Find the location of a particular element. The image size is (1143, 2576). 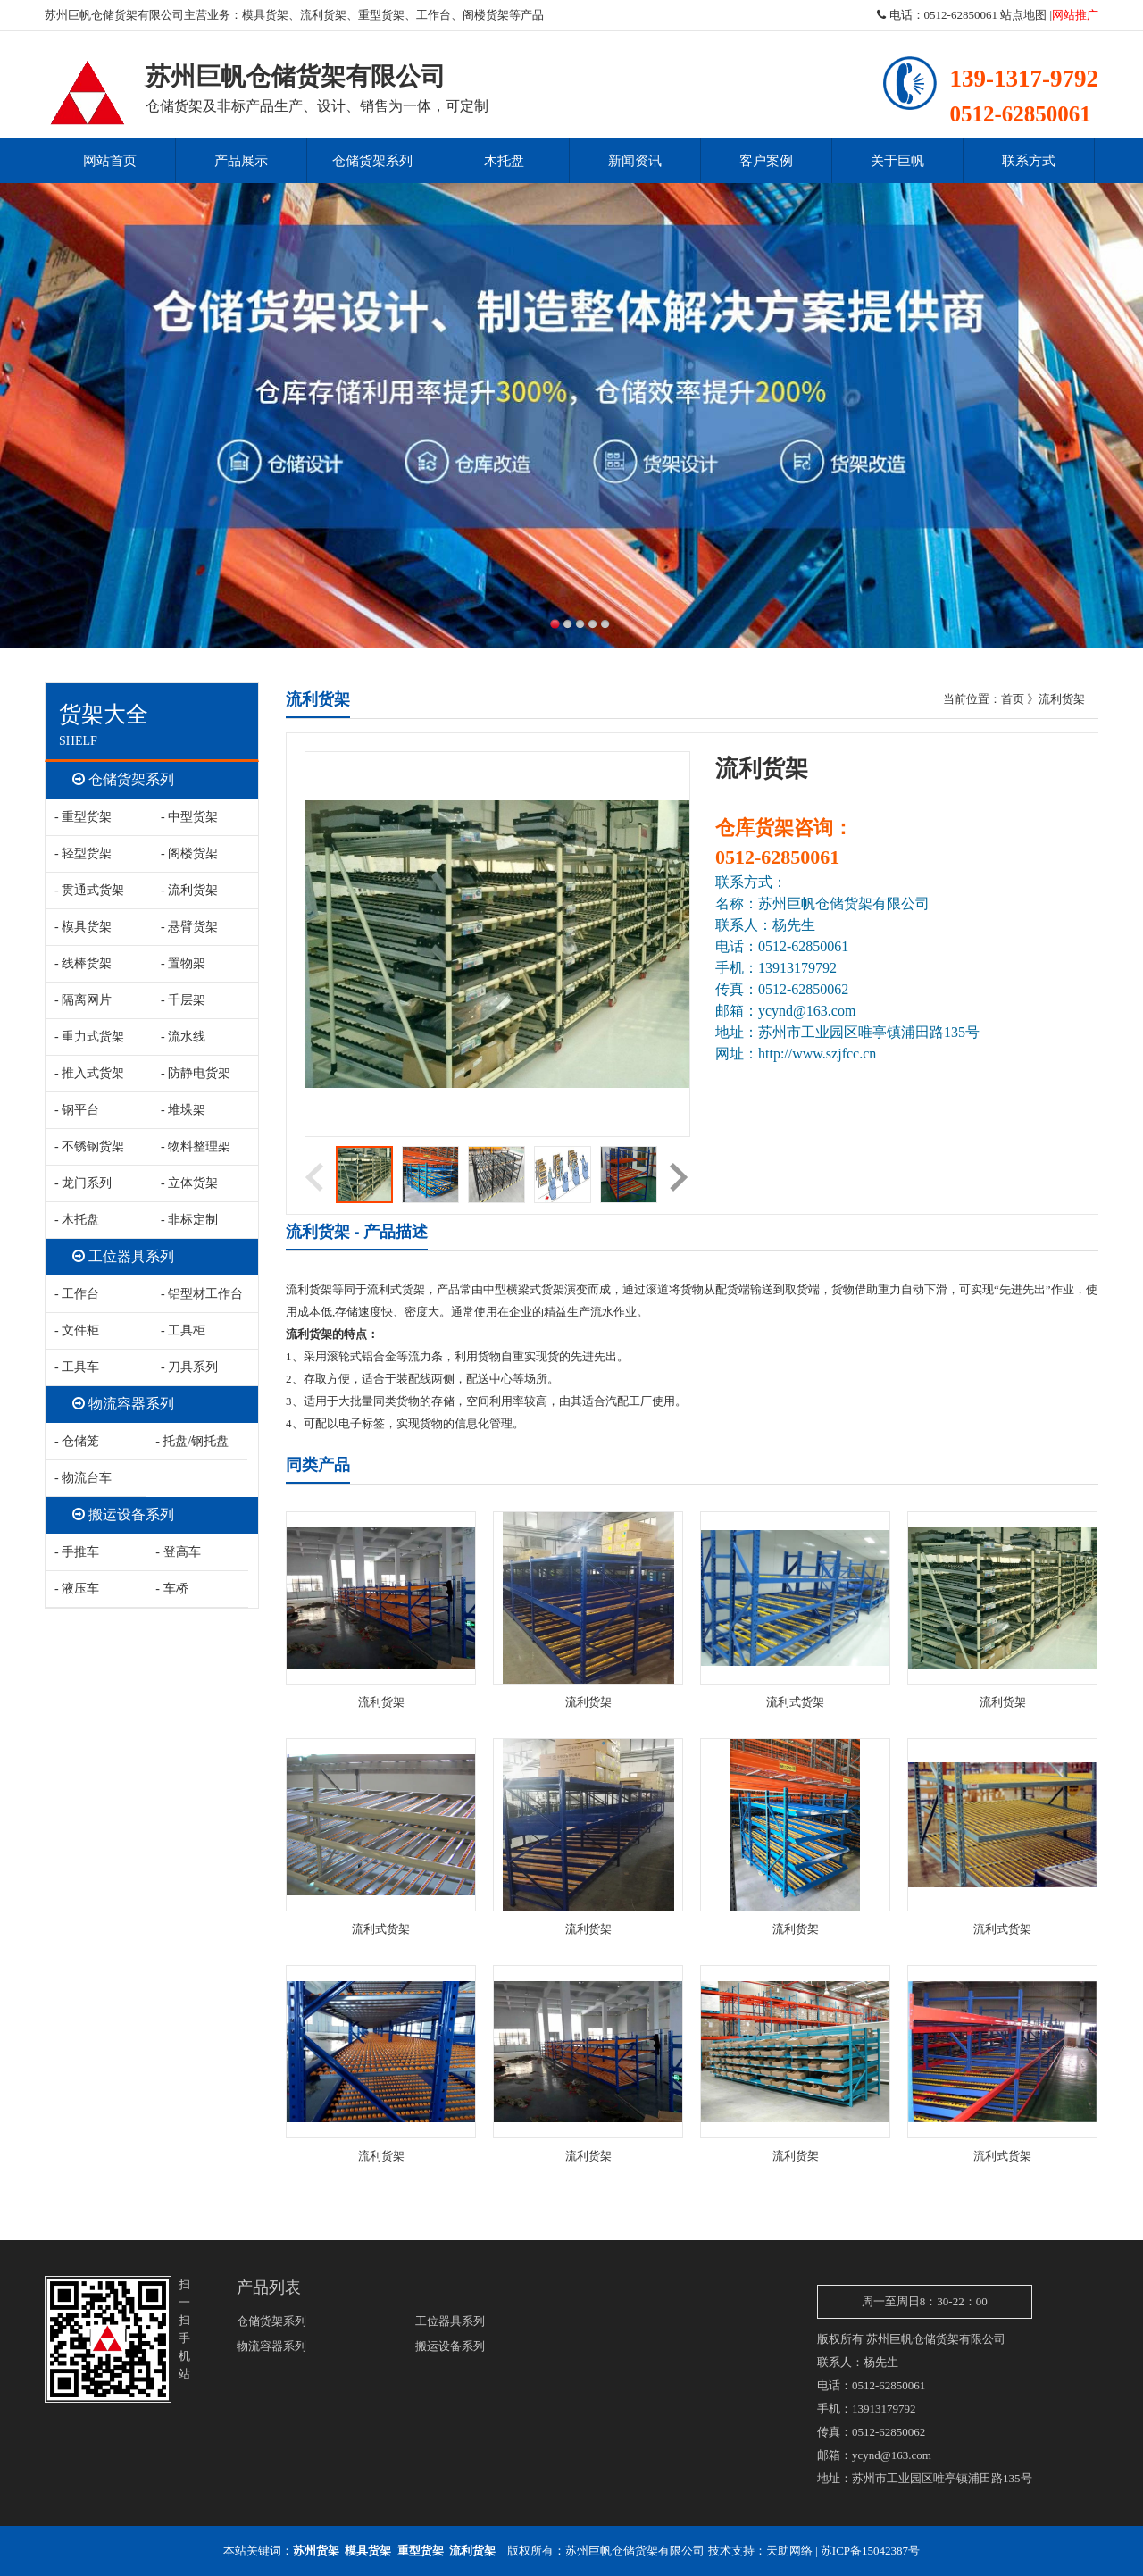

- 轻型货架 is located at coordinates (83, 853).